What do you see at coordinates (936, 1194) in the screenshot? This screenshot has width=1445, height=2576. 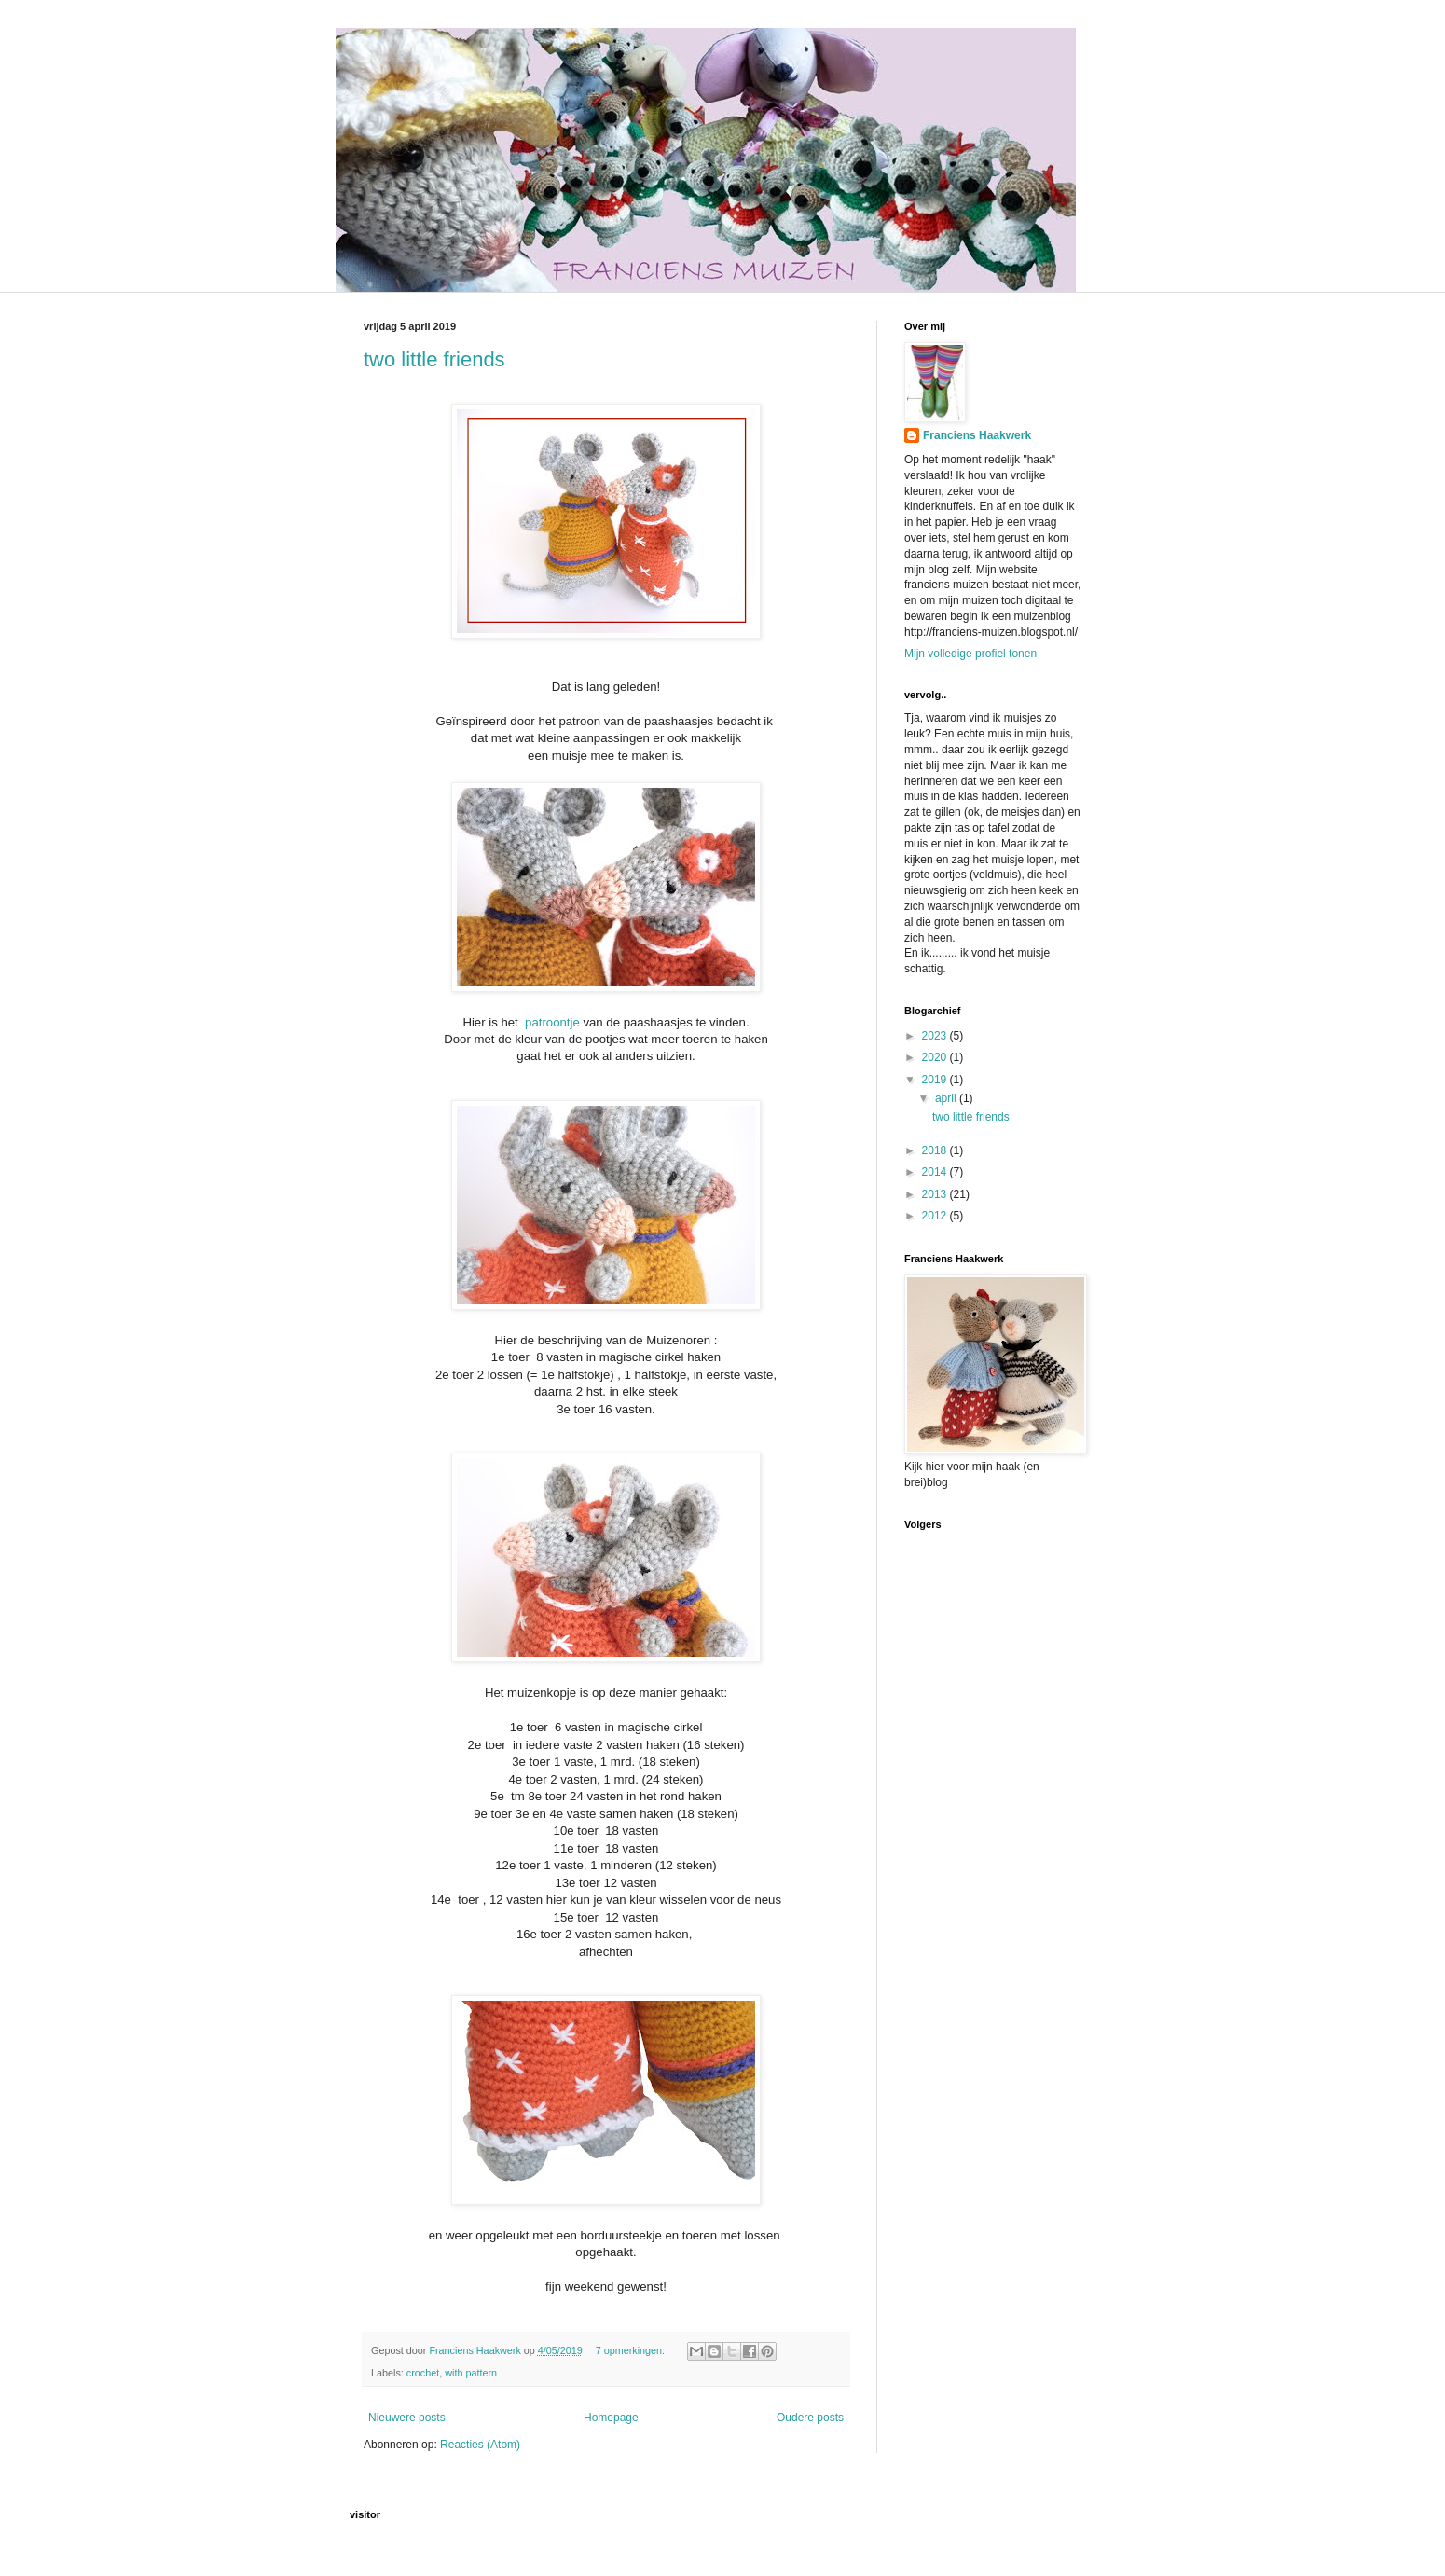 I see `2013` at bounding box center [936, 1194].